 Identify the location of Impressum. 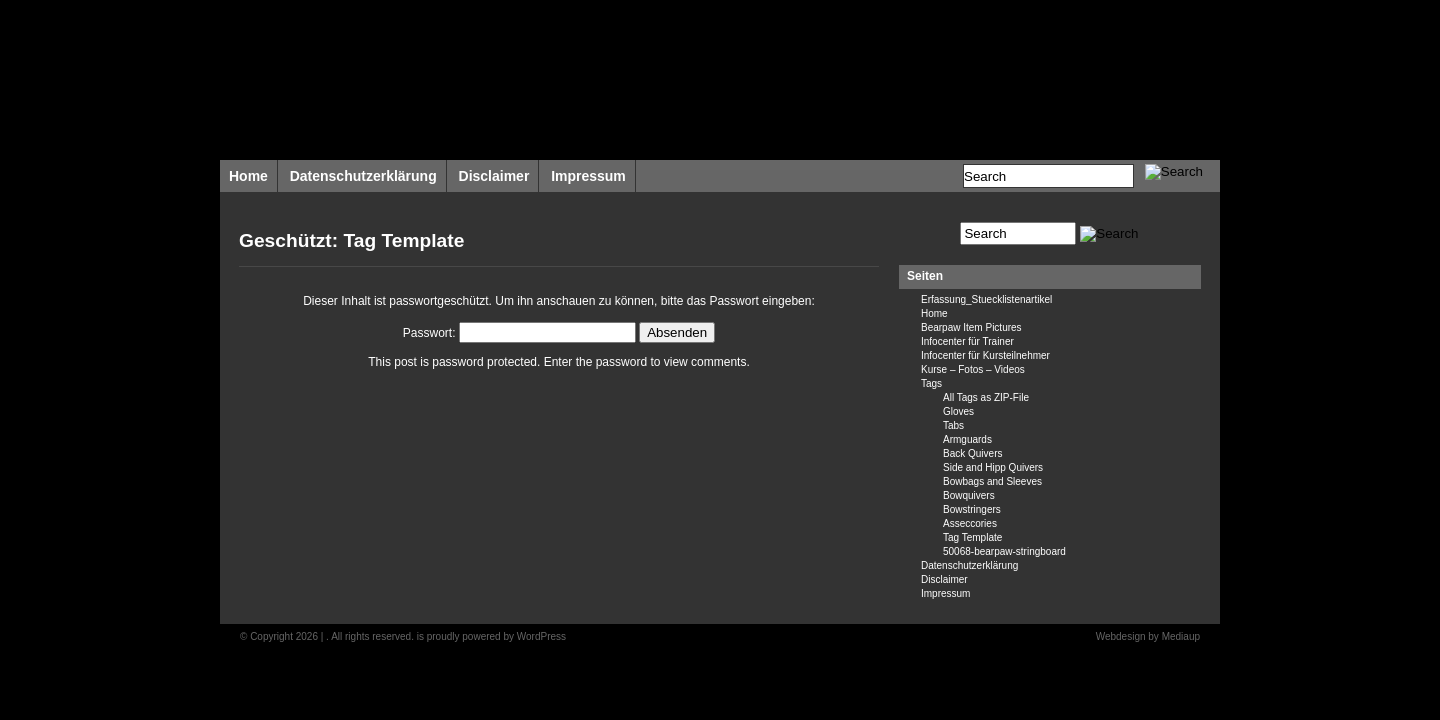
(588, 176).